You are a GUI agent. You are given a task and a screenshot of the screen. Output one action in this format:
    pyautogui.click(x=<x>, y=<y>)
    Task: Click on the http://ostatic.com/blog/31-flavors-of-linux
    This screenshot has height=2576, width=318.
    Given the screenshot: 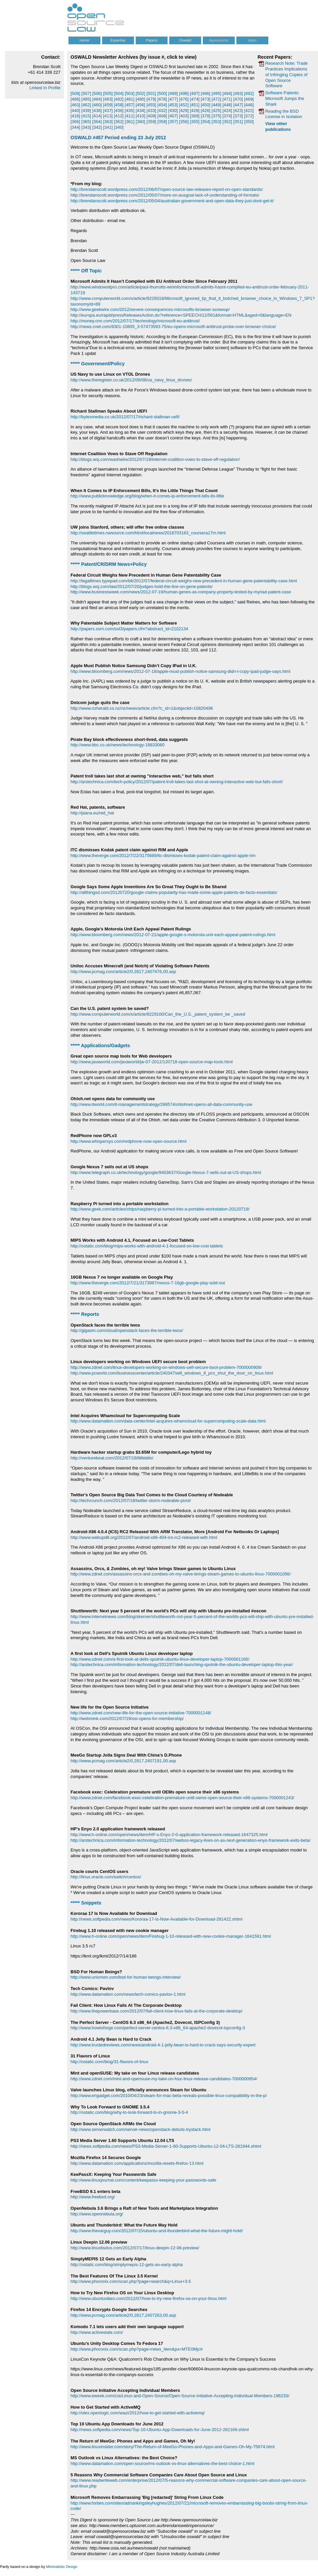 What is the action you would take?
    pyautogui.click(x=109, y=2061)
    